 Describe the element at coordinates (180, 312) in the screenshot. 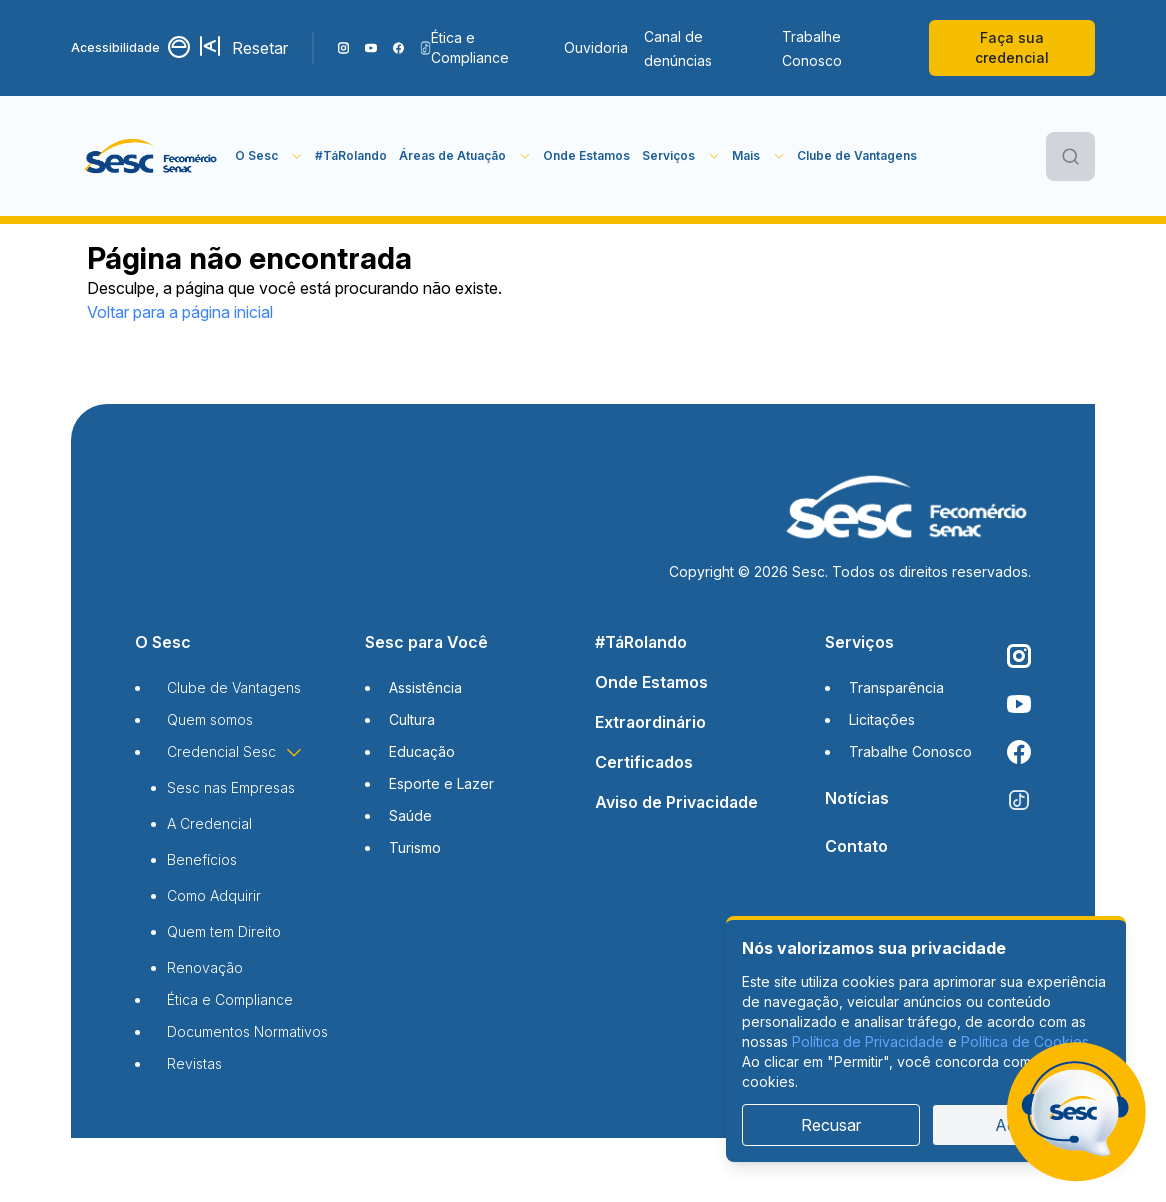

I see `Voltar para a página inicial` at that location.